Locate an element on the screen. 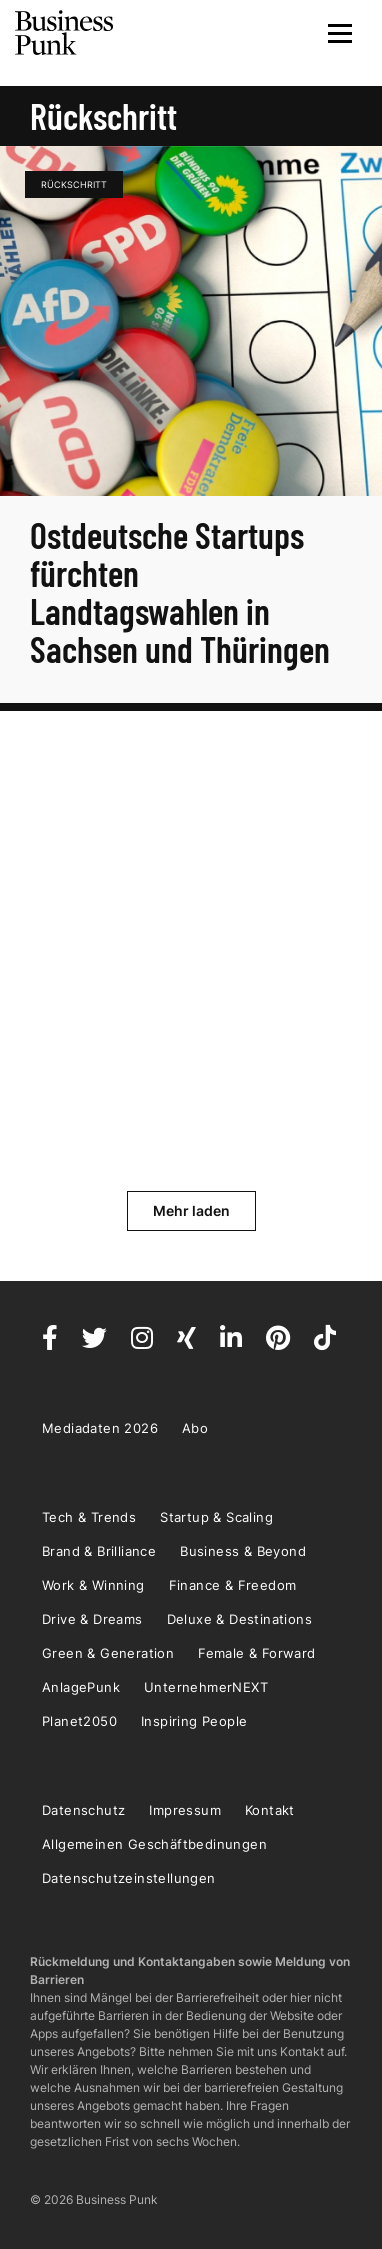 Image resolution: width=382 pixels, height=2249 pixels. Business & Beyond is located at coordinates (243, 1551).